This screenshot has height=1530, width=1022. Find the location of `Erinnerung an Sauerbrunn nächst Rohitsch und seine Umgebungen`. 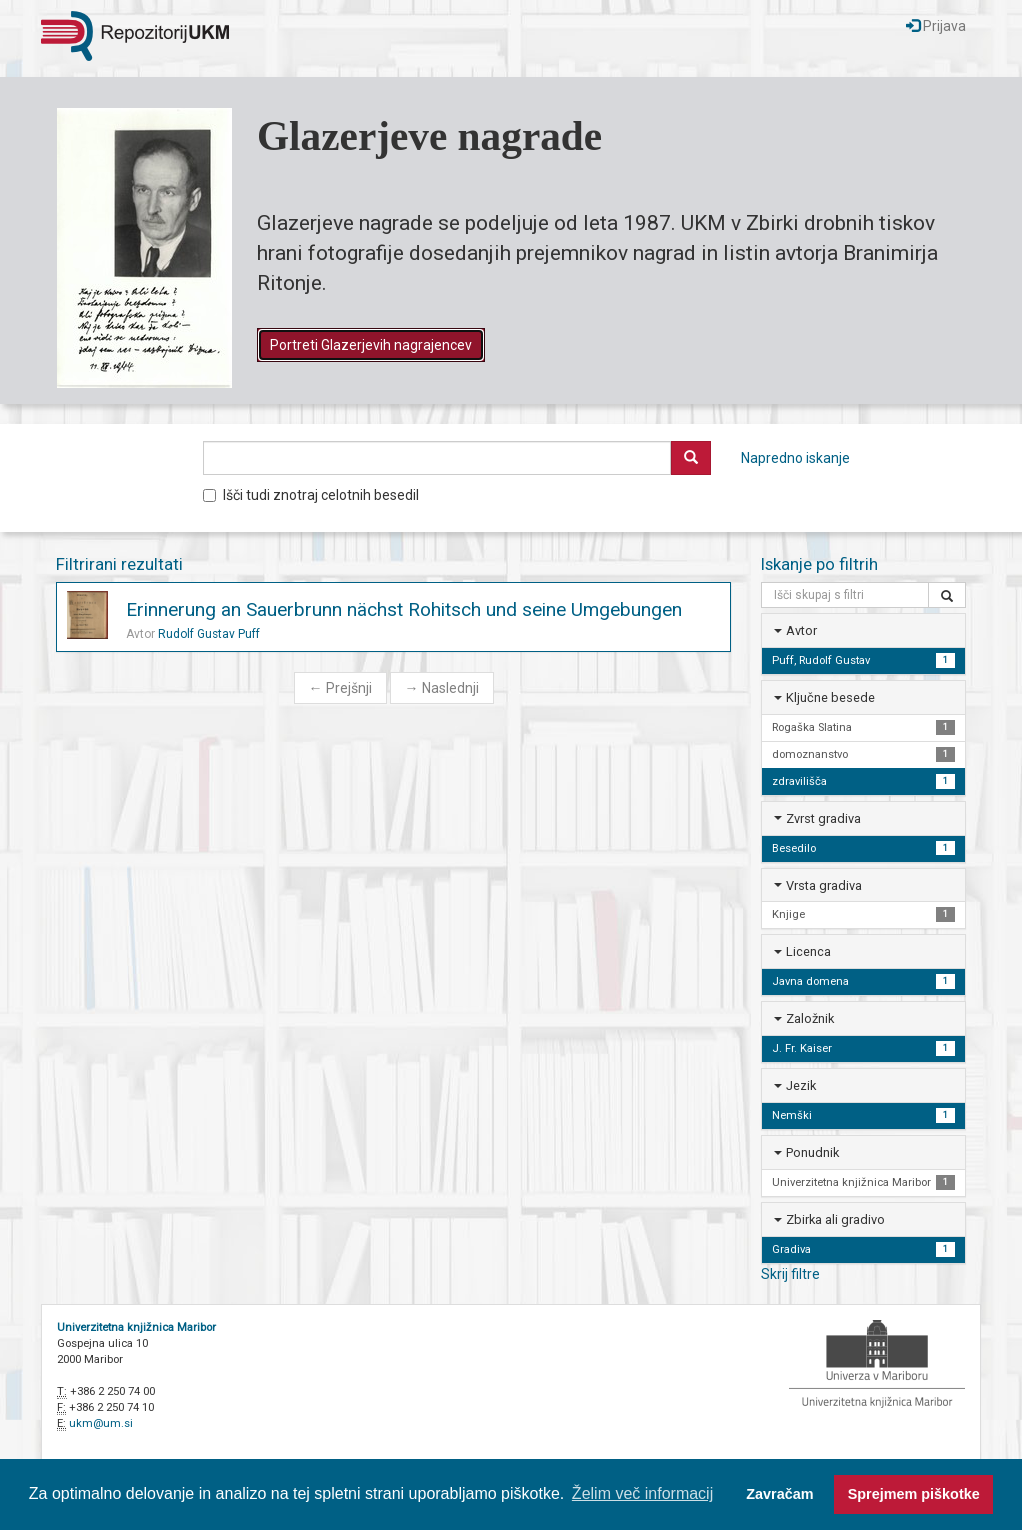

Erinnerung an Sauerbrunn nächst Rohitsch und seine Umgebungen is located at coordinates (404, 609).